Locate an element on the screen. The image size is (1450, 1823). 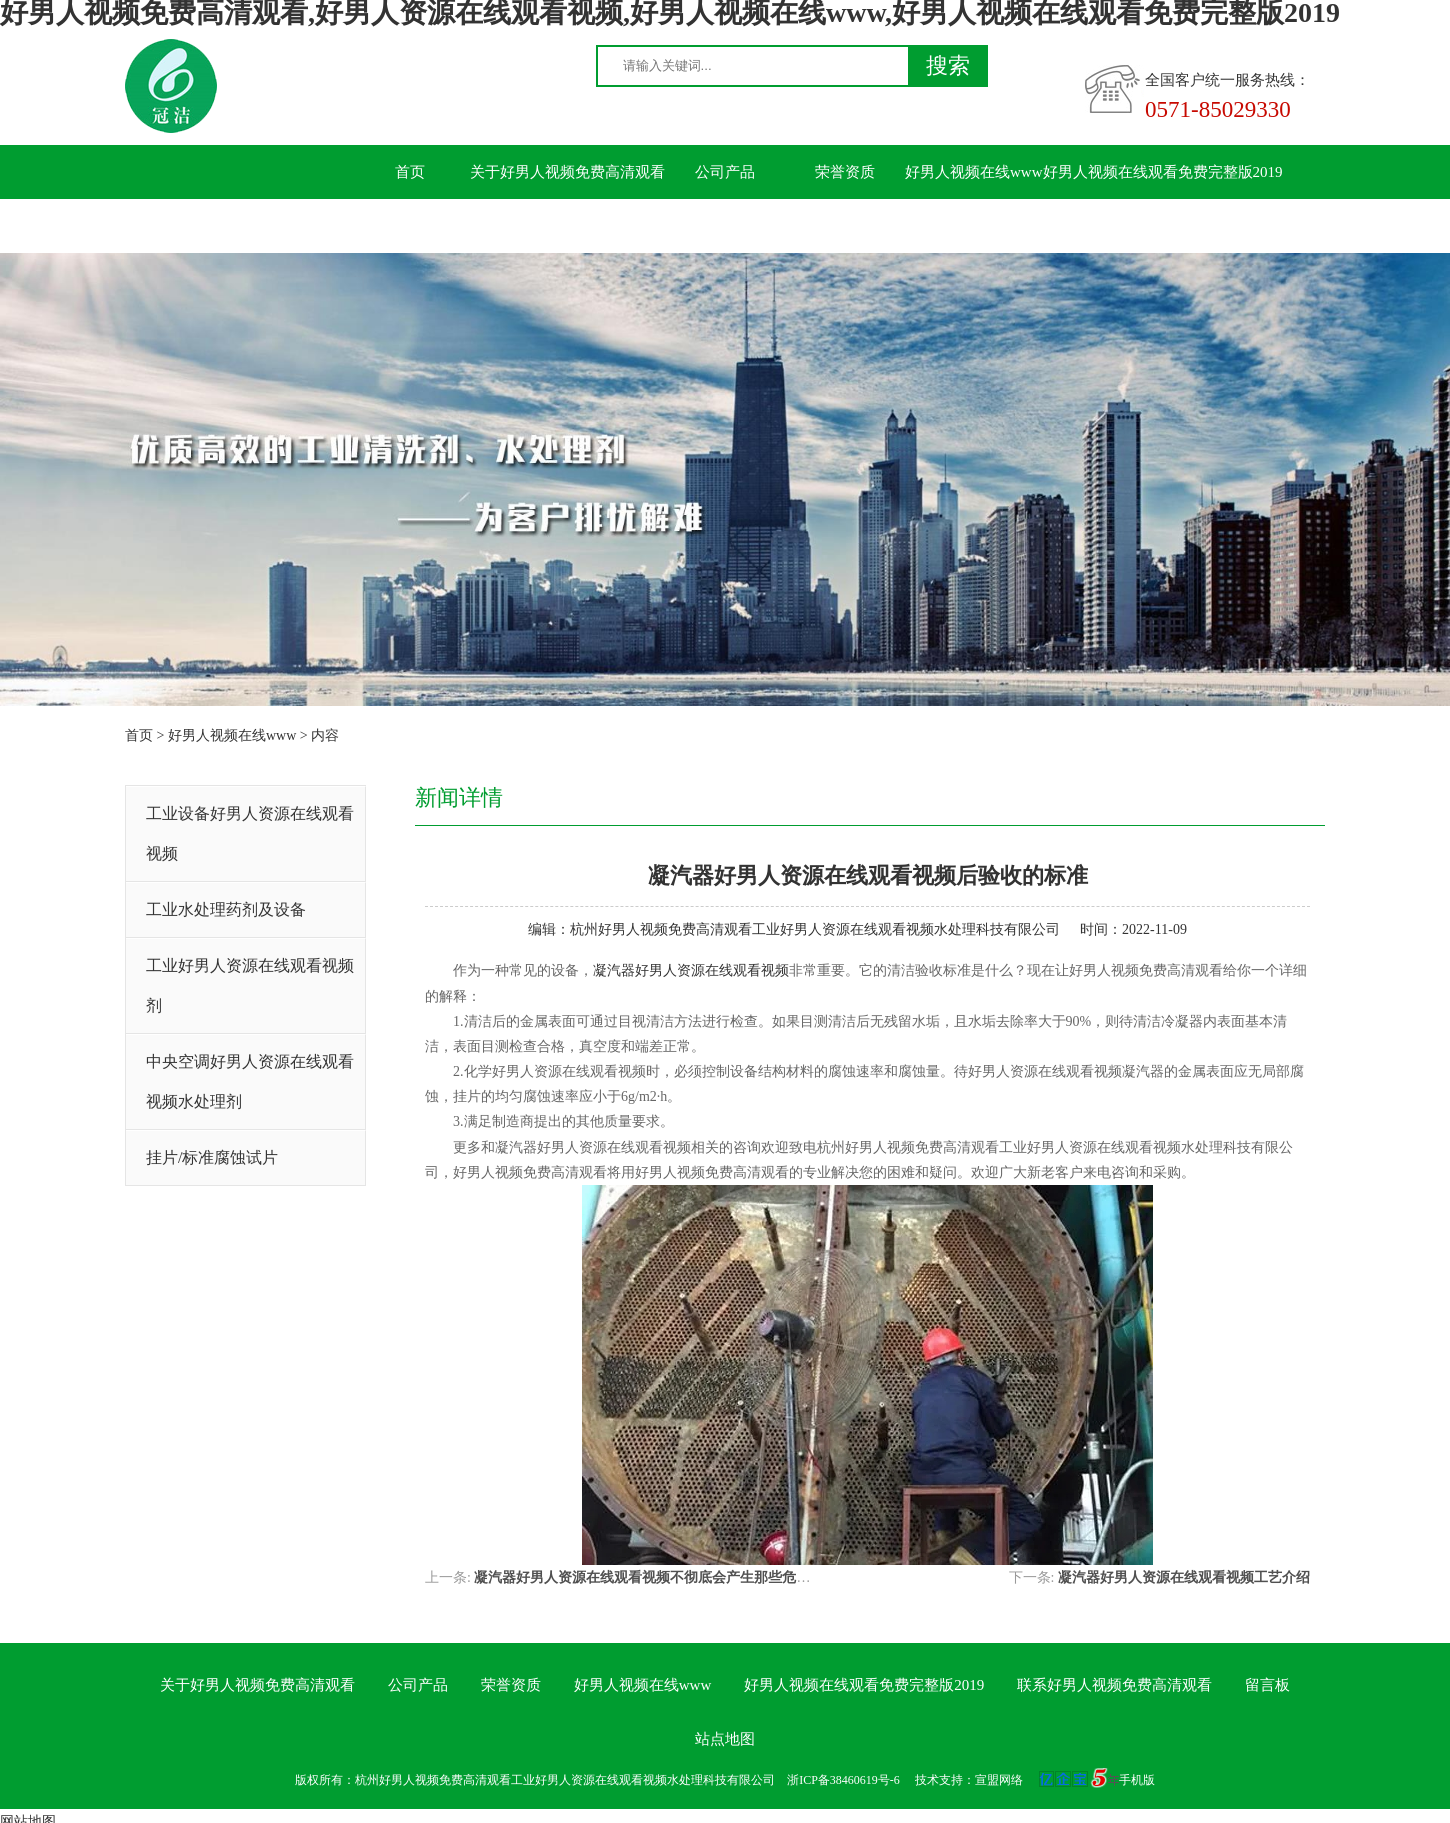
工业设备好男人资源在线观看视频 is located at coordinates (250, 833).